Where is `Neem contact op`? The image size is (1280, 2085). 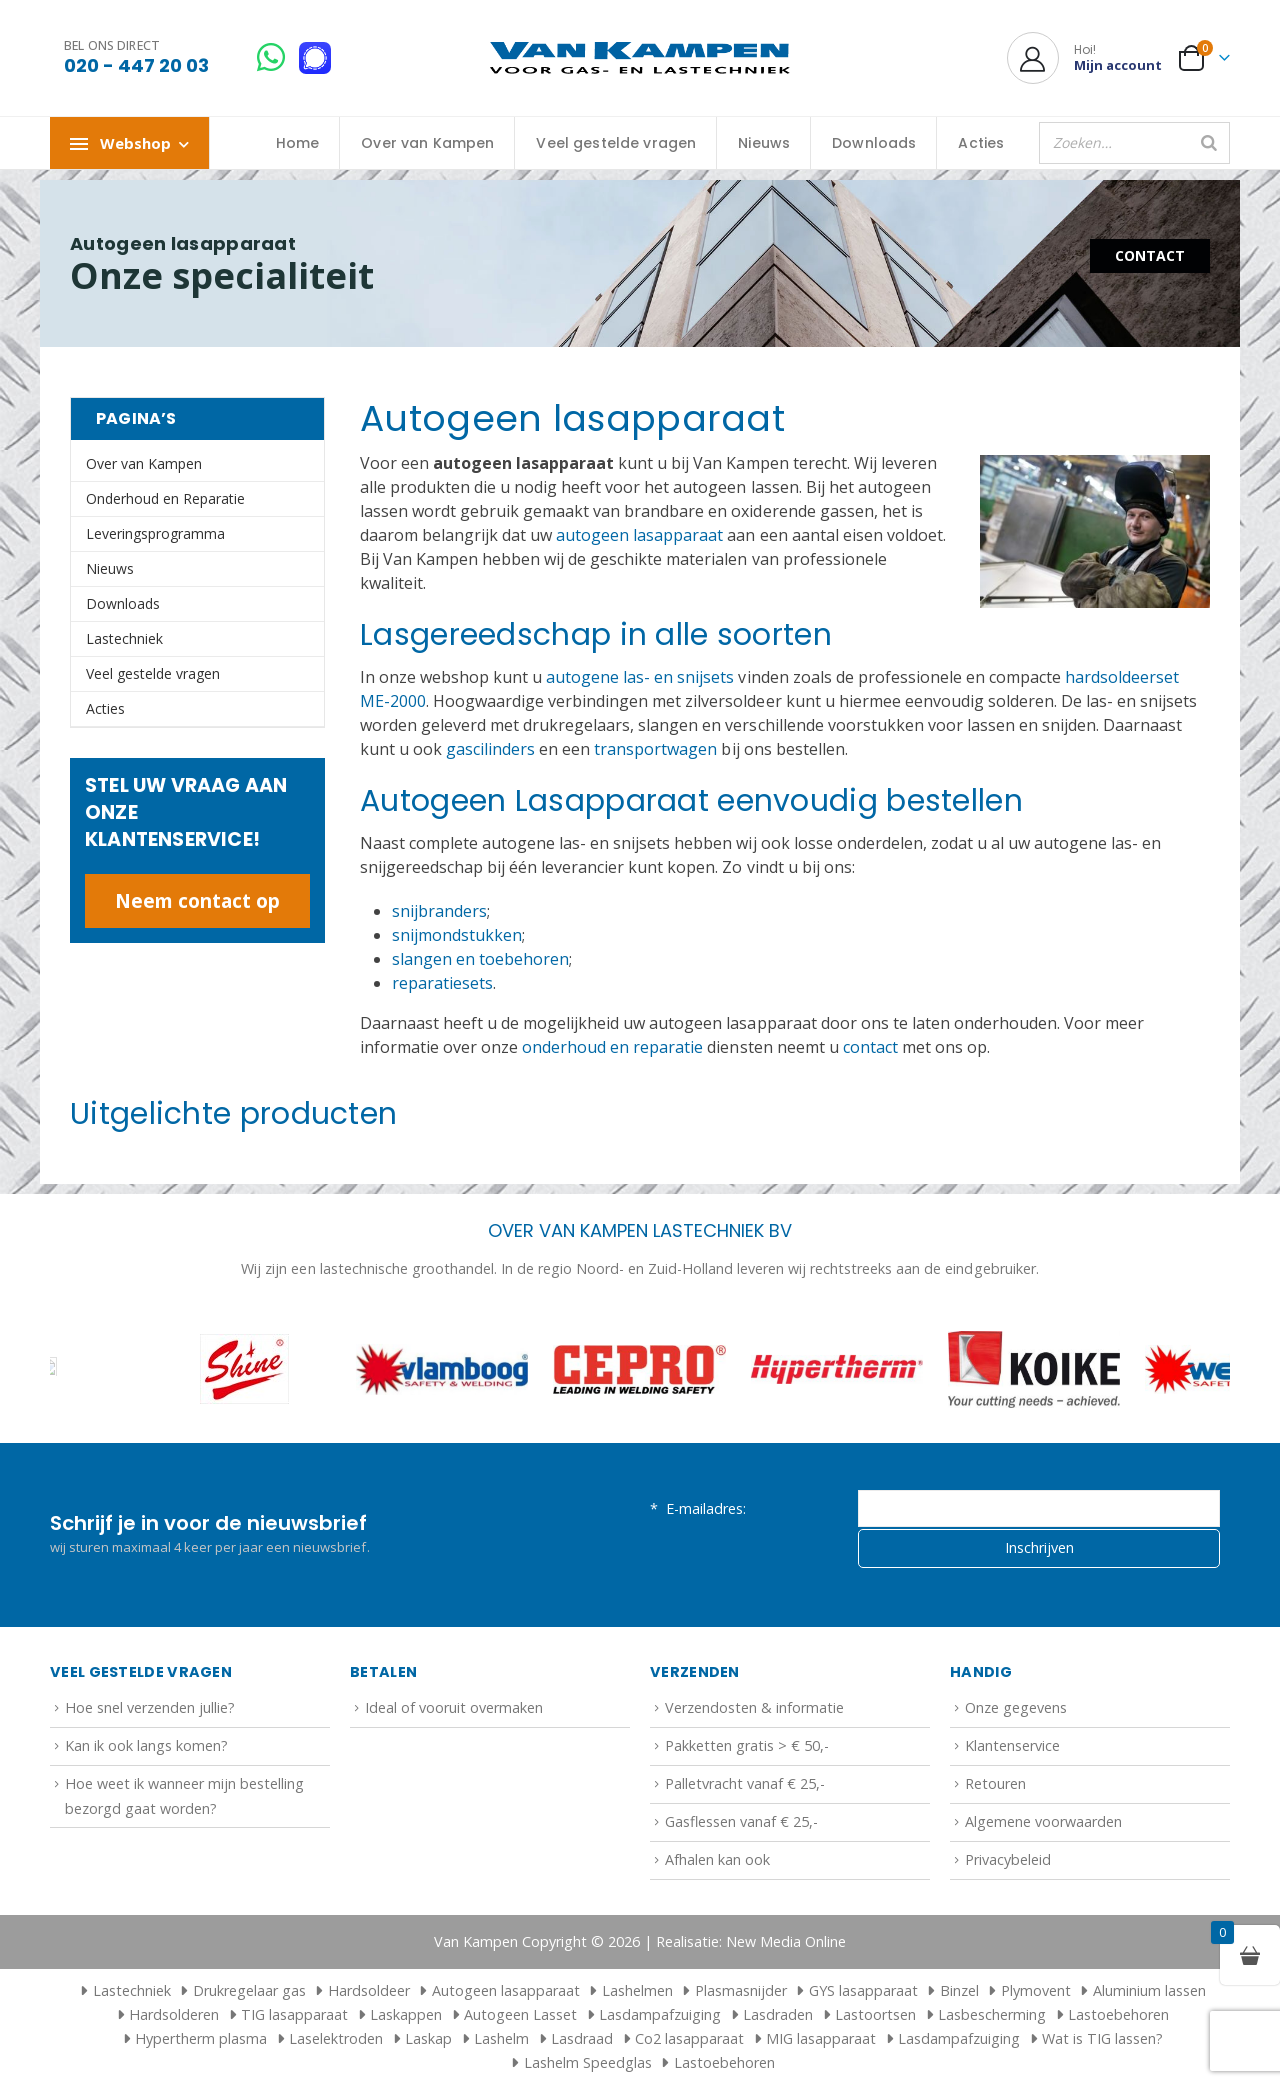
Neem contact op is located at coordinates (197, 900).